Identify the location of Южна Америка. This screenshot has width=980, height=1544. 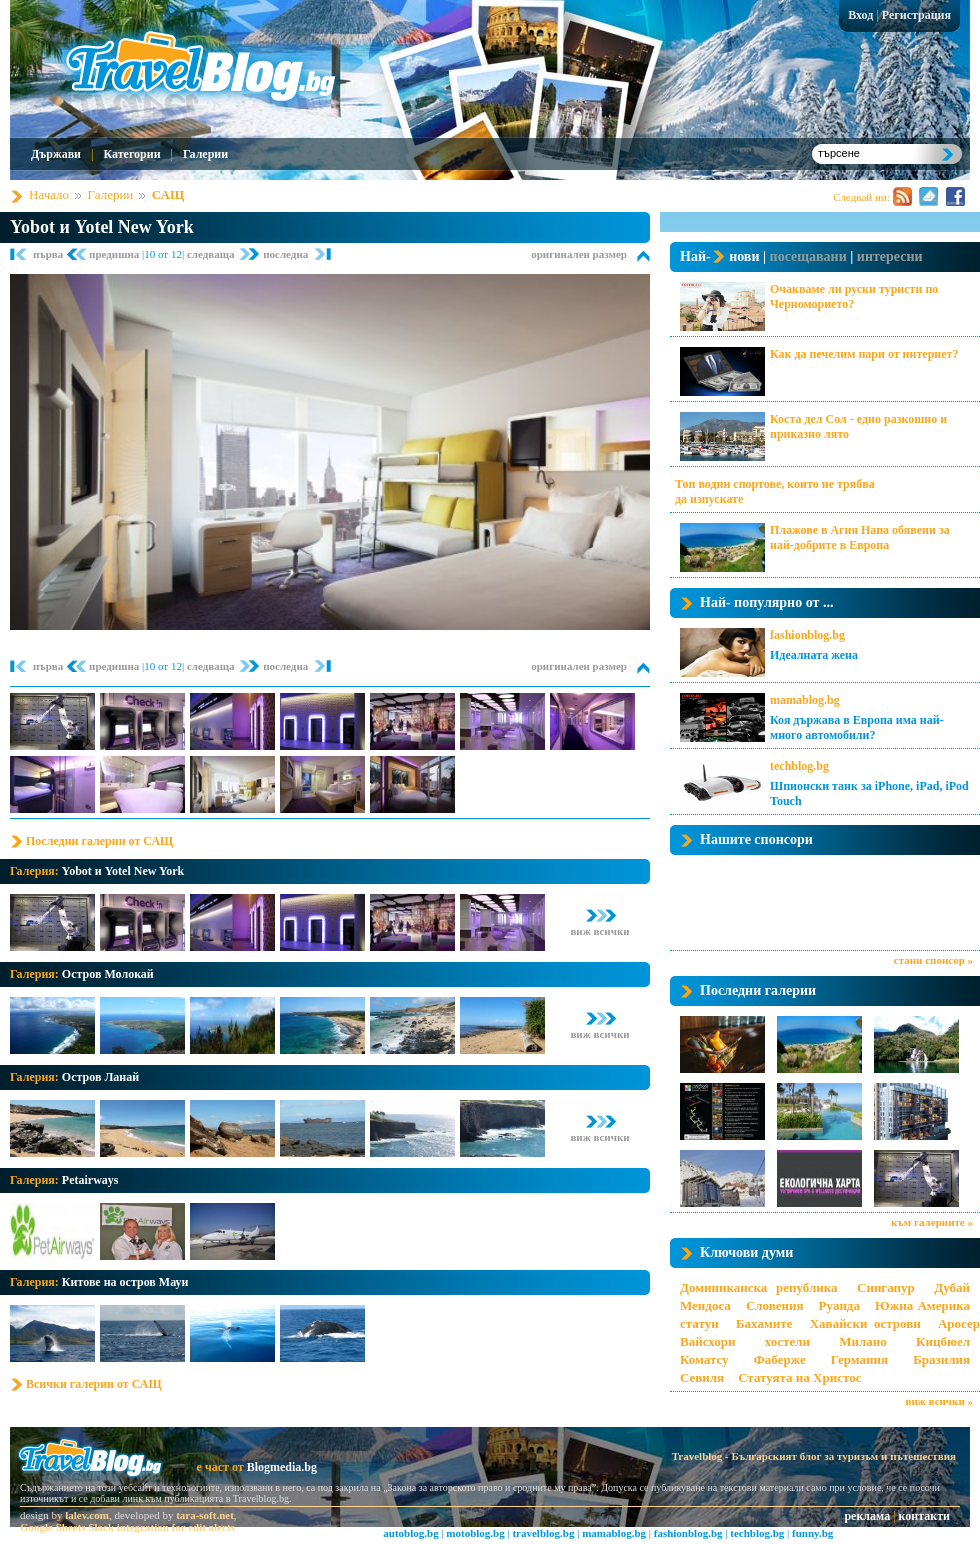
(922, 1305).